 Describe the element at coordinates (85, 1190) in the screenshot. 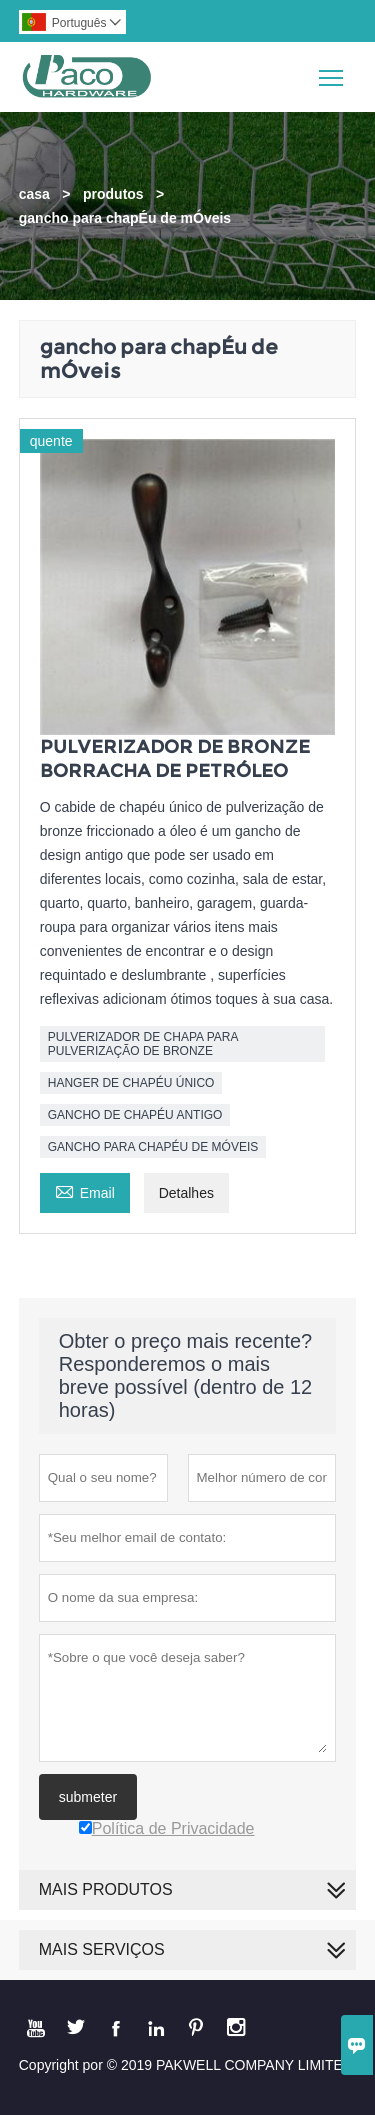

I see `Email` at that location.